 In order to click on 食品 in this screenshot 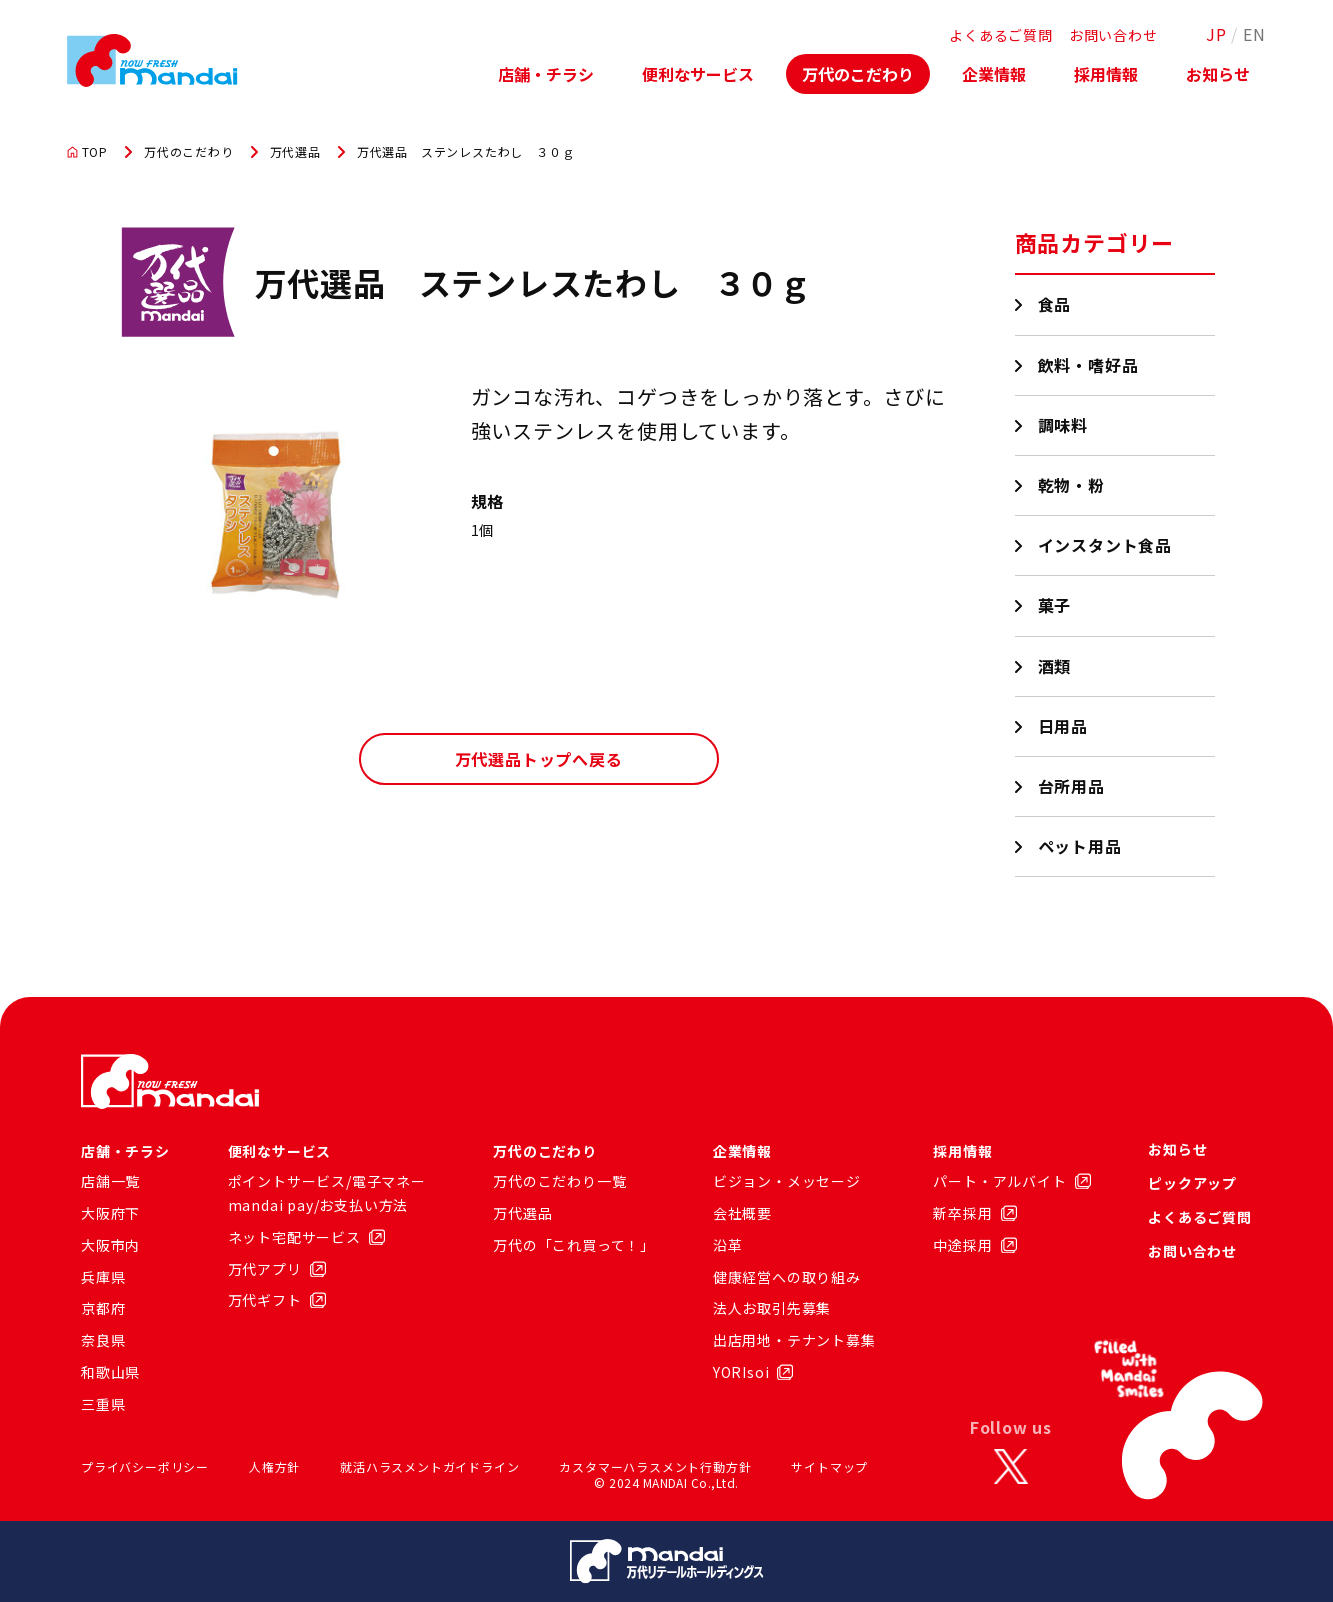, I will do `click(1055, 304)`.